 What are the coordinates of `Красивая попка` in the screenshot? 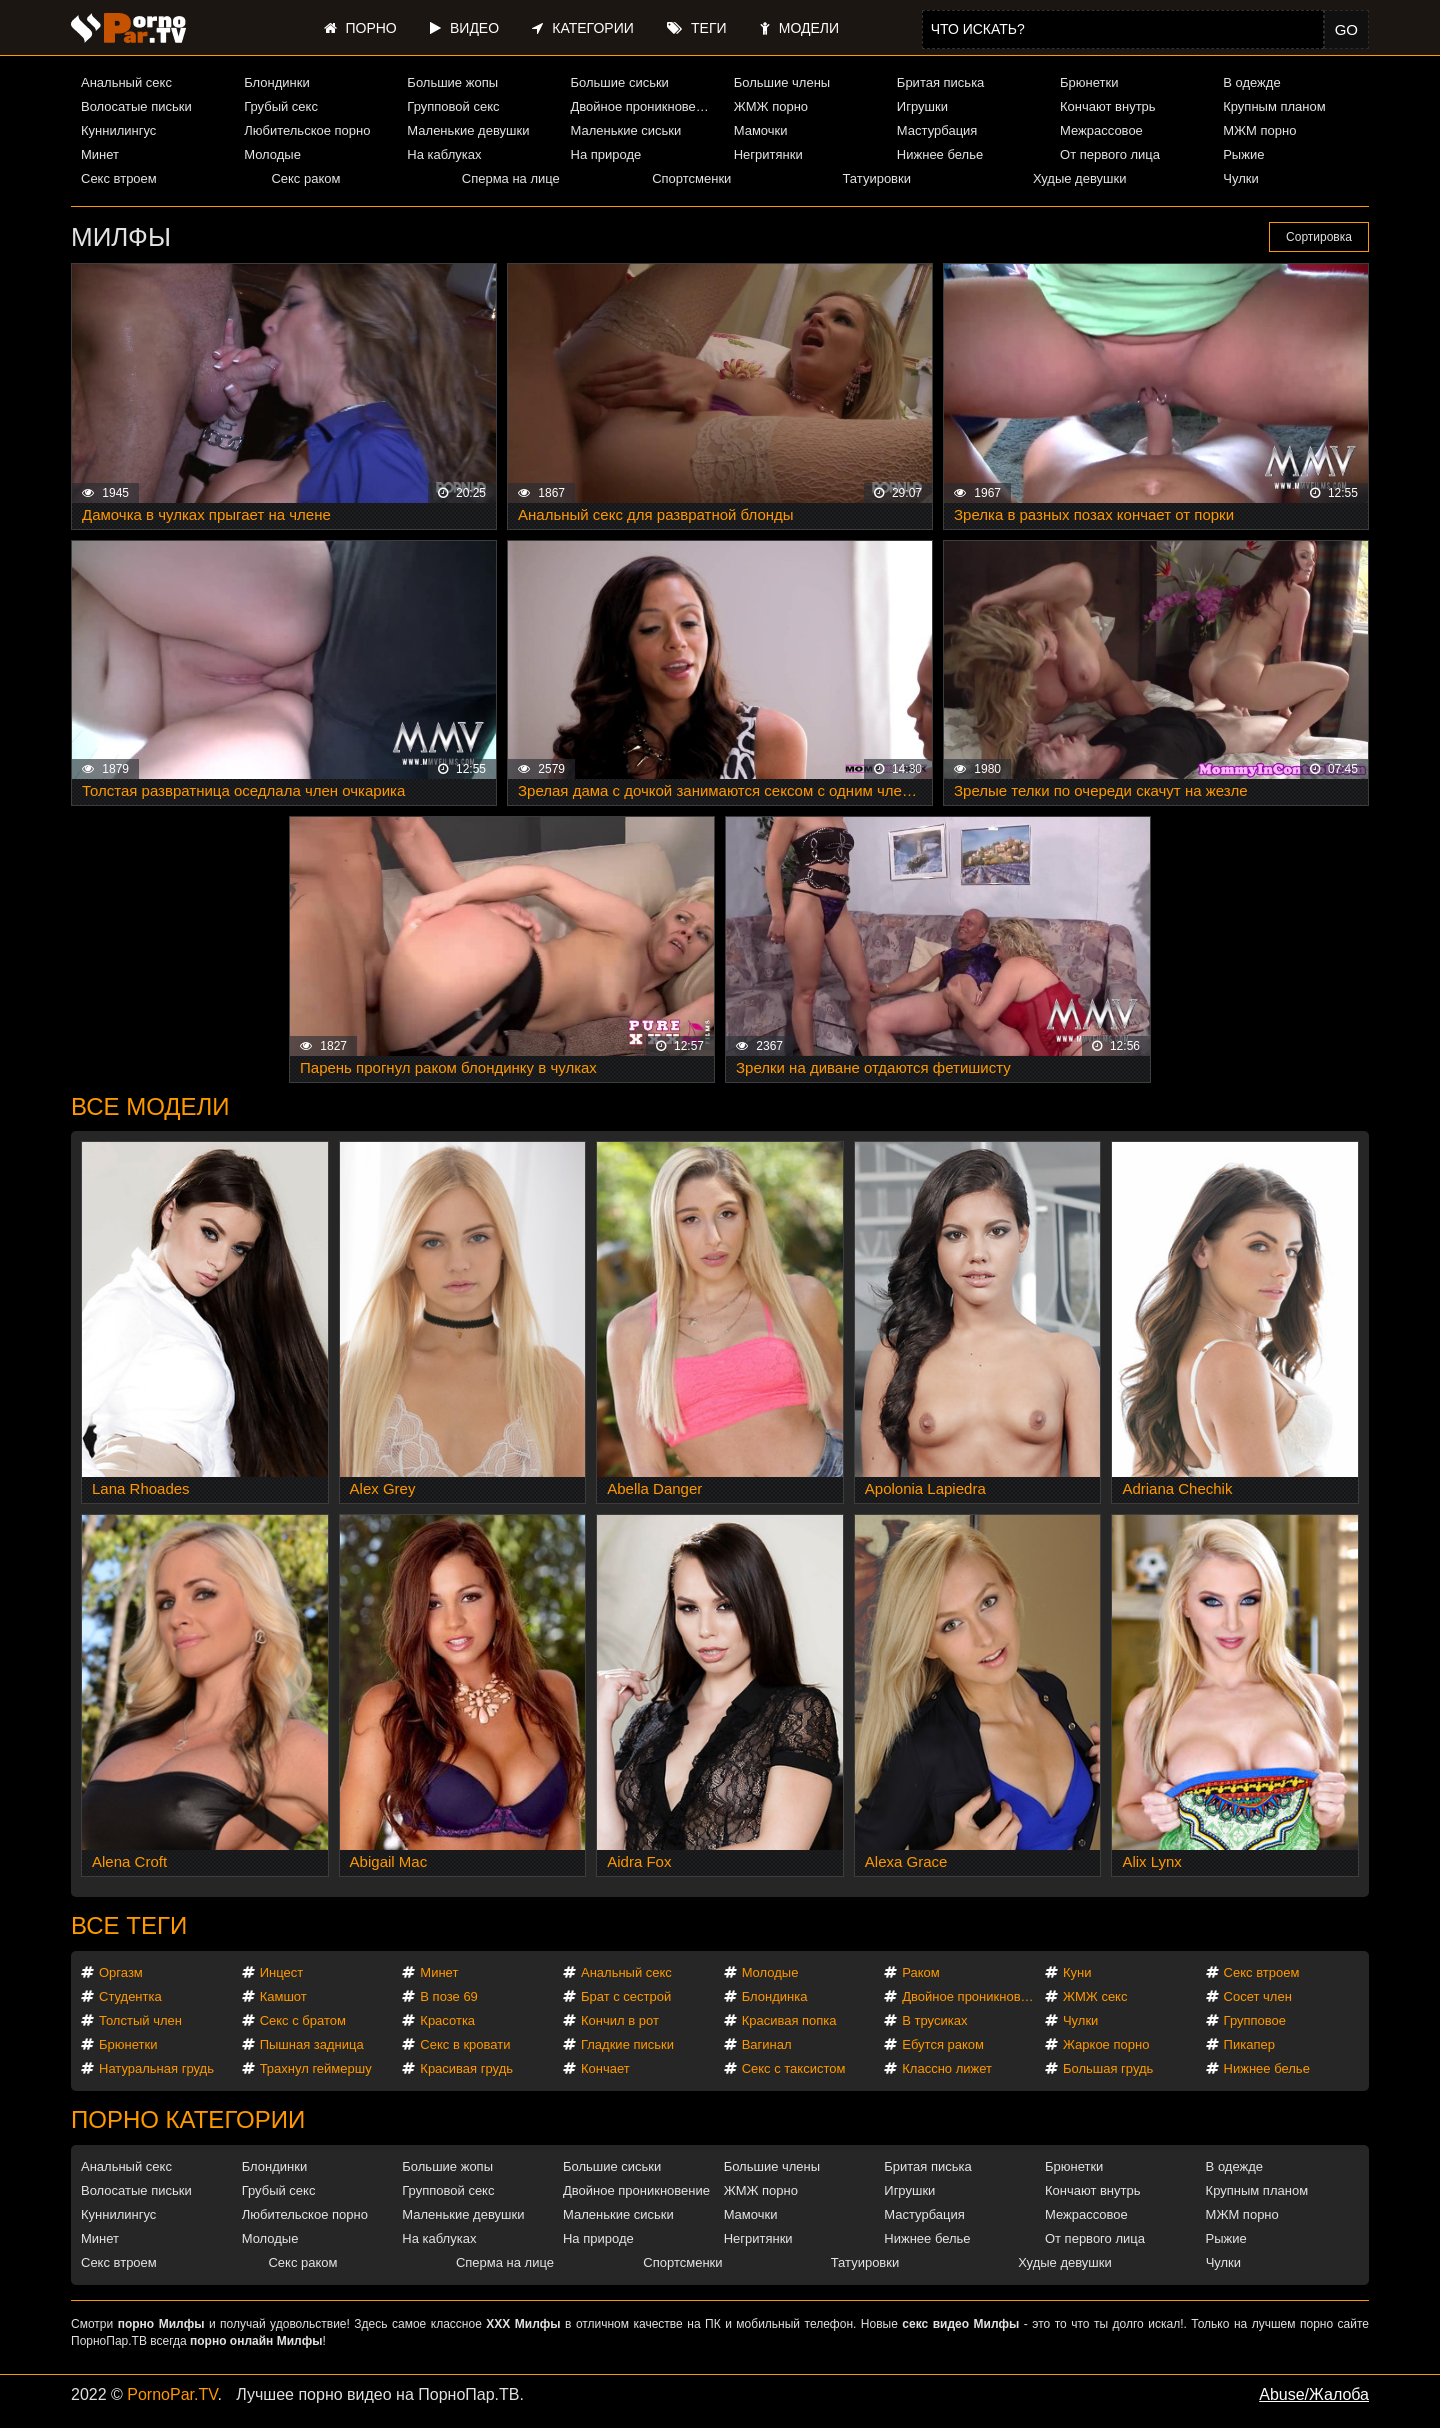 It's located at (789, 2020).